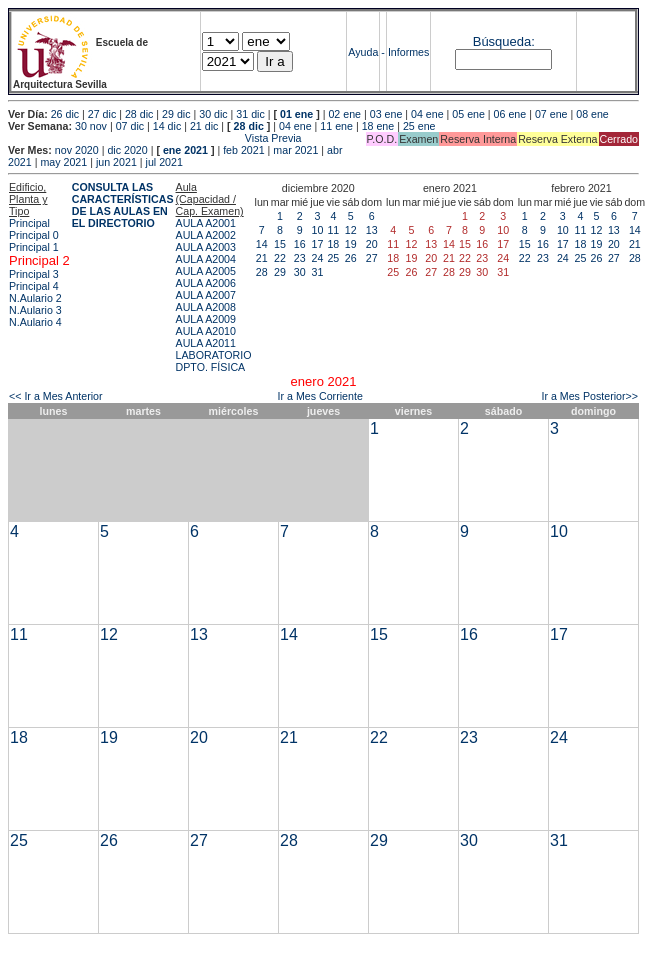 This screenshot has width=647, height=979. I want to click on 23, so click(300, 258).